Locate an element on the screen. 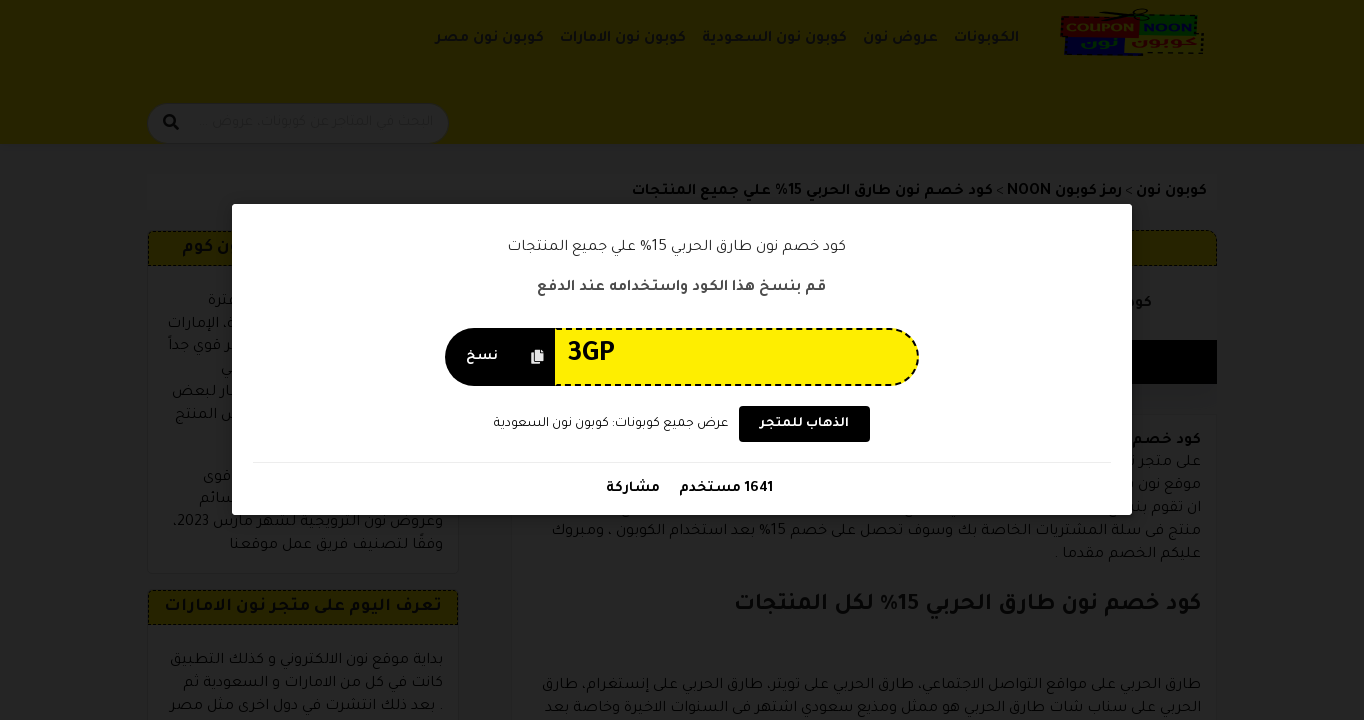 Image resolution: width=1364 pixels, height=720 pixels. مشاركة is located at coordinates (633, 489).